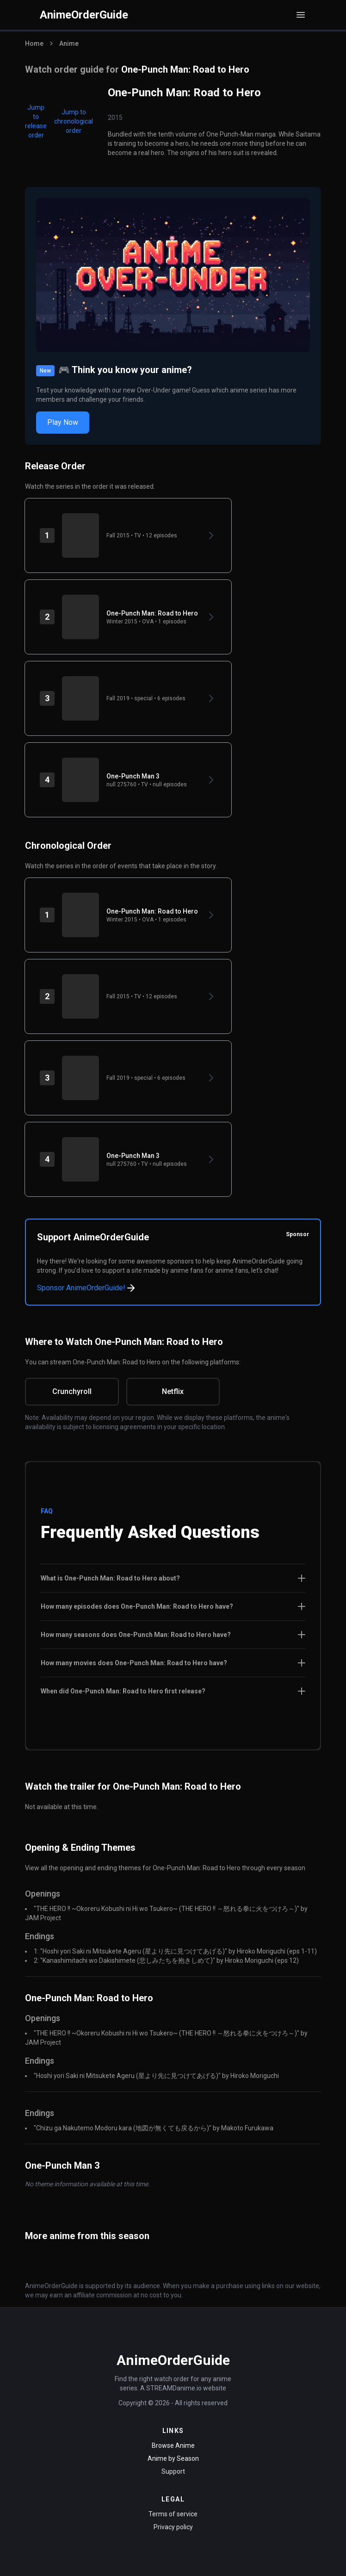 The width and height of the screenshot is (346, 2576). Describe the element at coordinates (173, 2514) in the screenshot. I see `Terms of service` at that location.